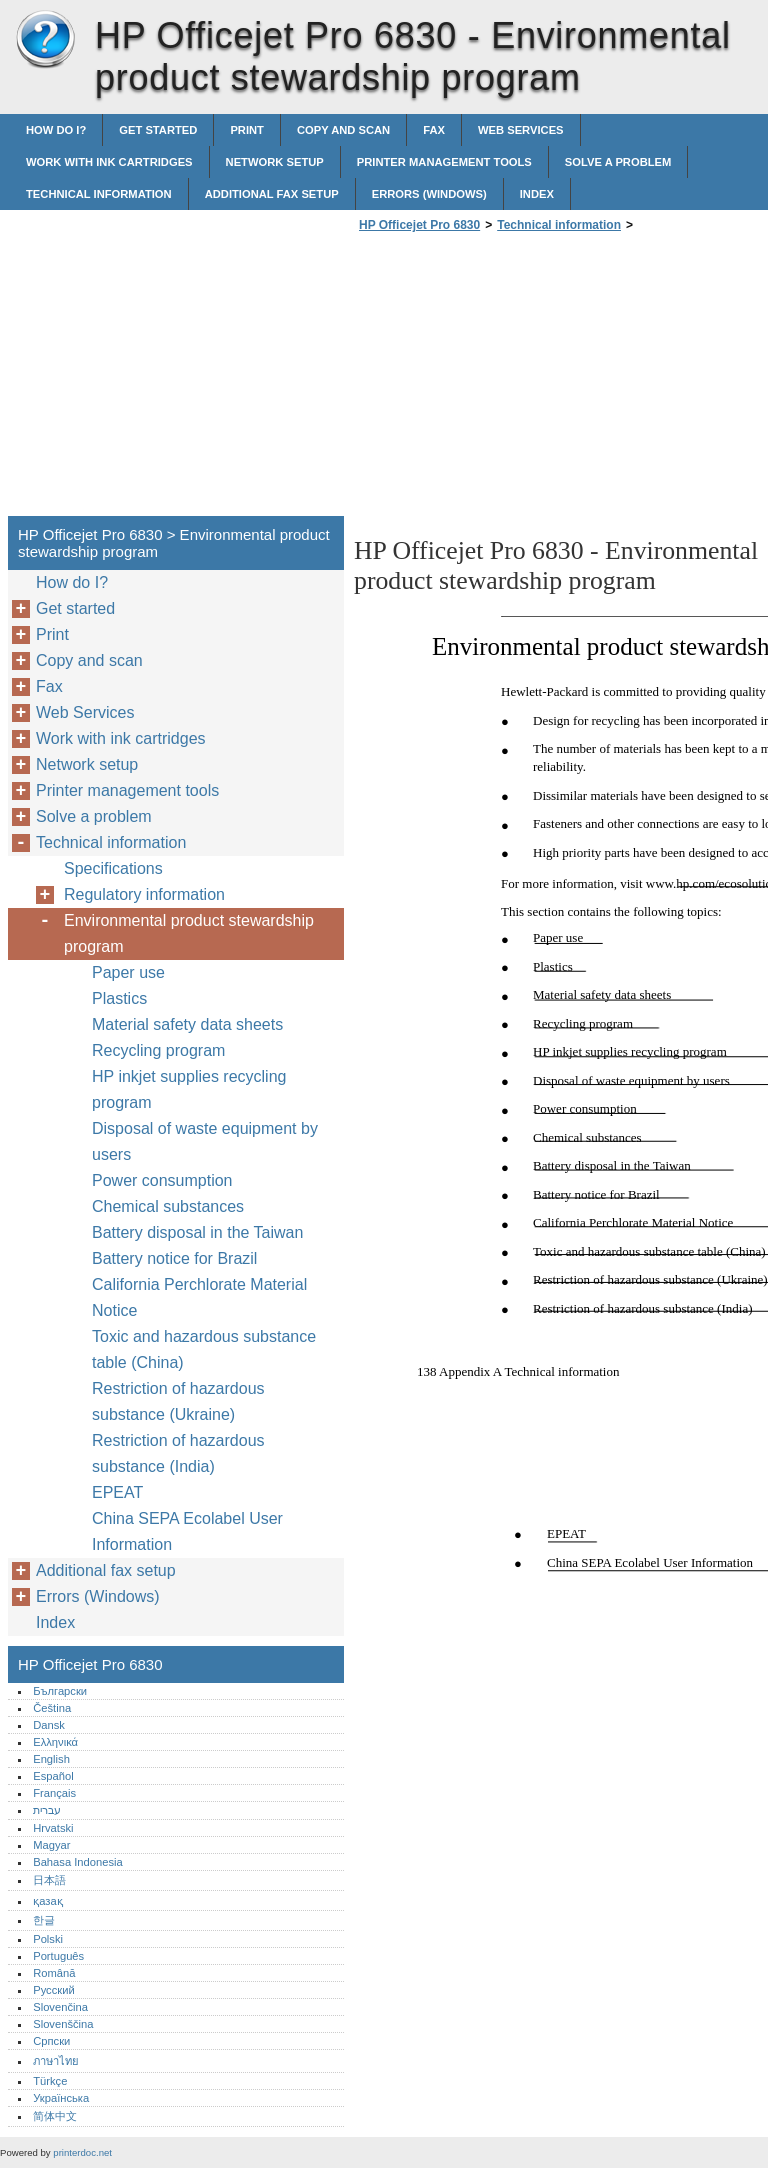 This screenshot has height=2168, width=768. What do you see at coordinates (53, 1776) in the screenshot?
I see `Español` at bounding box center [53, 1776].